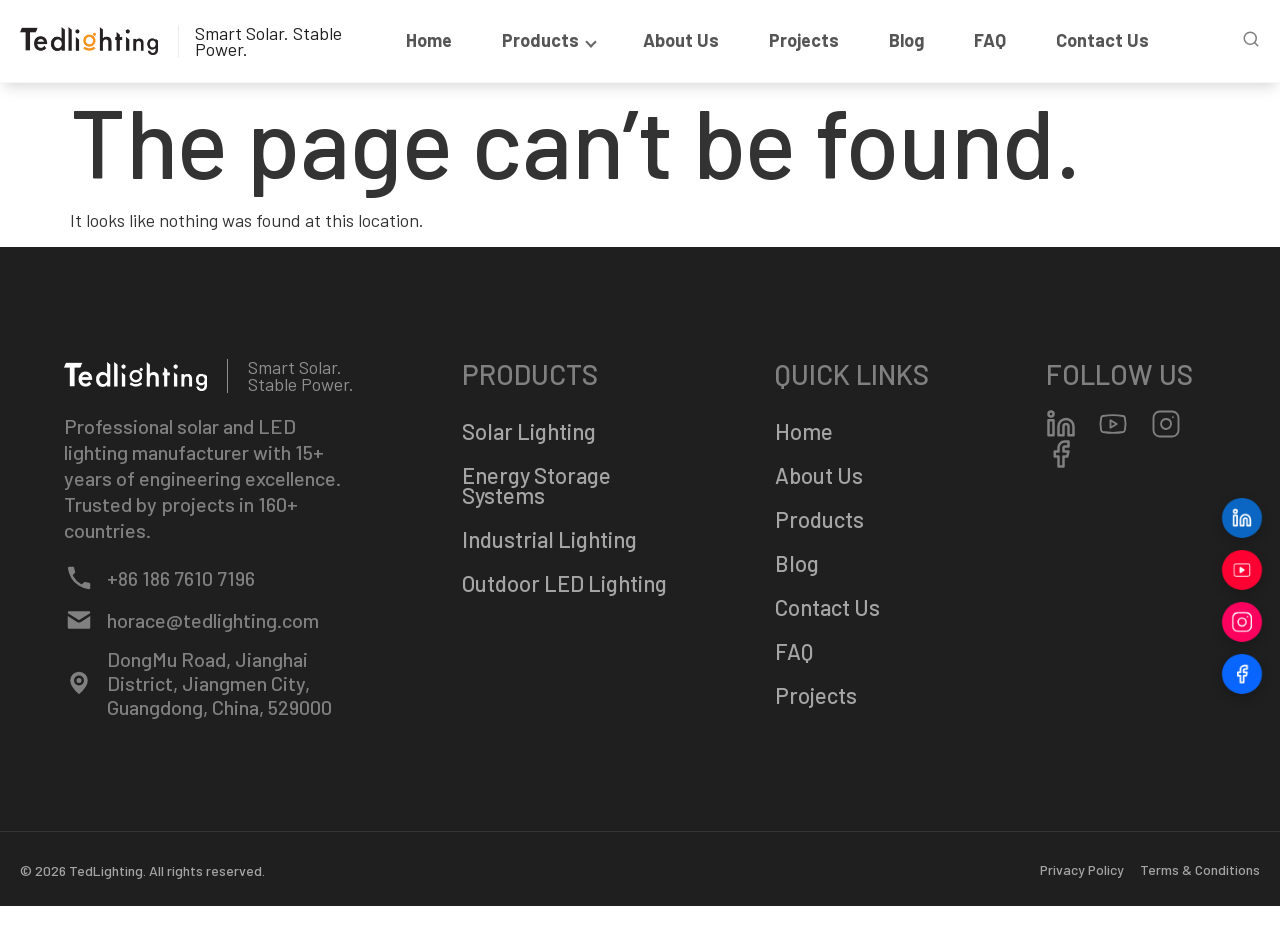  What do you see at coordinates (547, 40) in the screenshot?
I see `products` at bounding box center [547, 40].